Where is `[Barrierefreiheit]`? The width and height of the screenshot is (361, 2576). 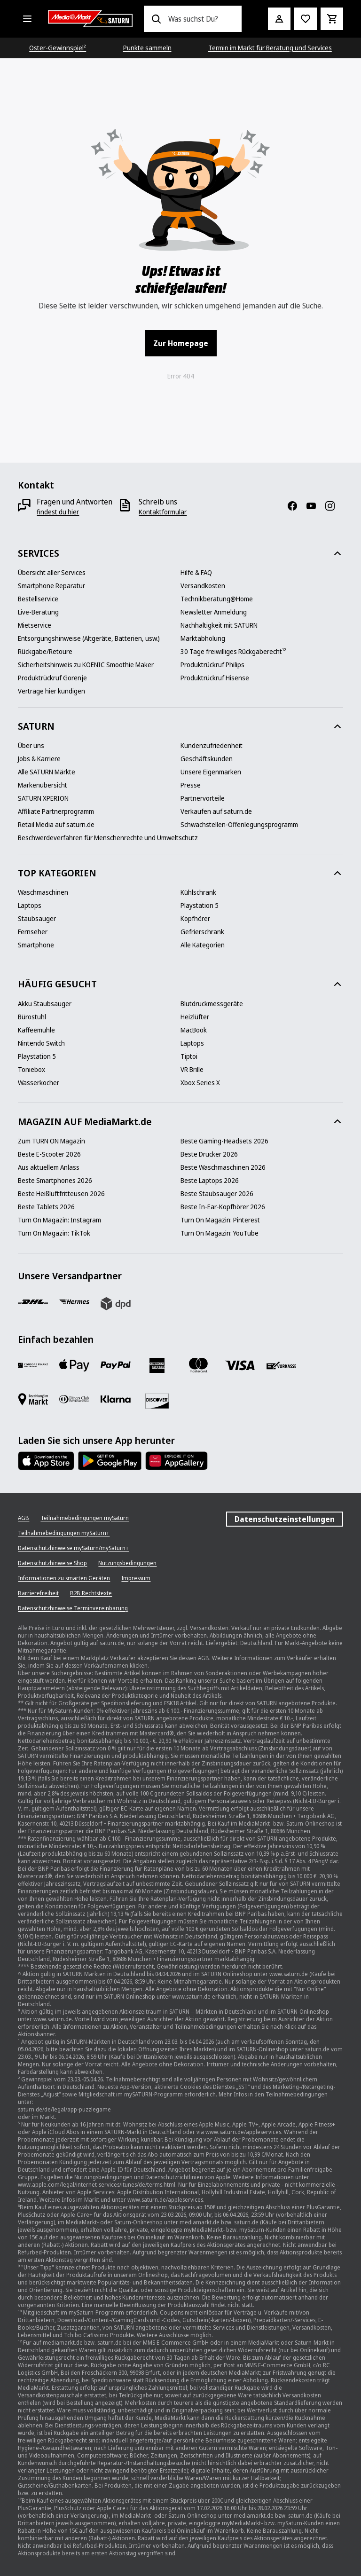 [Barrierefreiheit] is located at coordinates (38, 1593).